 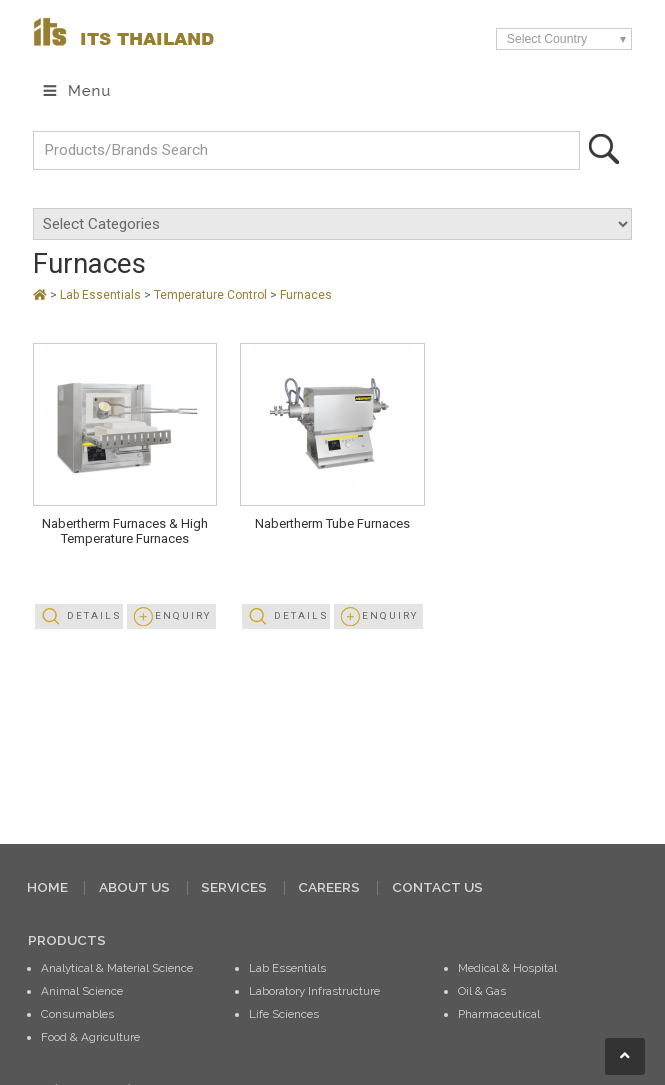 What do you see at coordinates (117, 968) in the screenshot?
I see `Analytical & Material Science` at bounding box center [117, 968].